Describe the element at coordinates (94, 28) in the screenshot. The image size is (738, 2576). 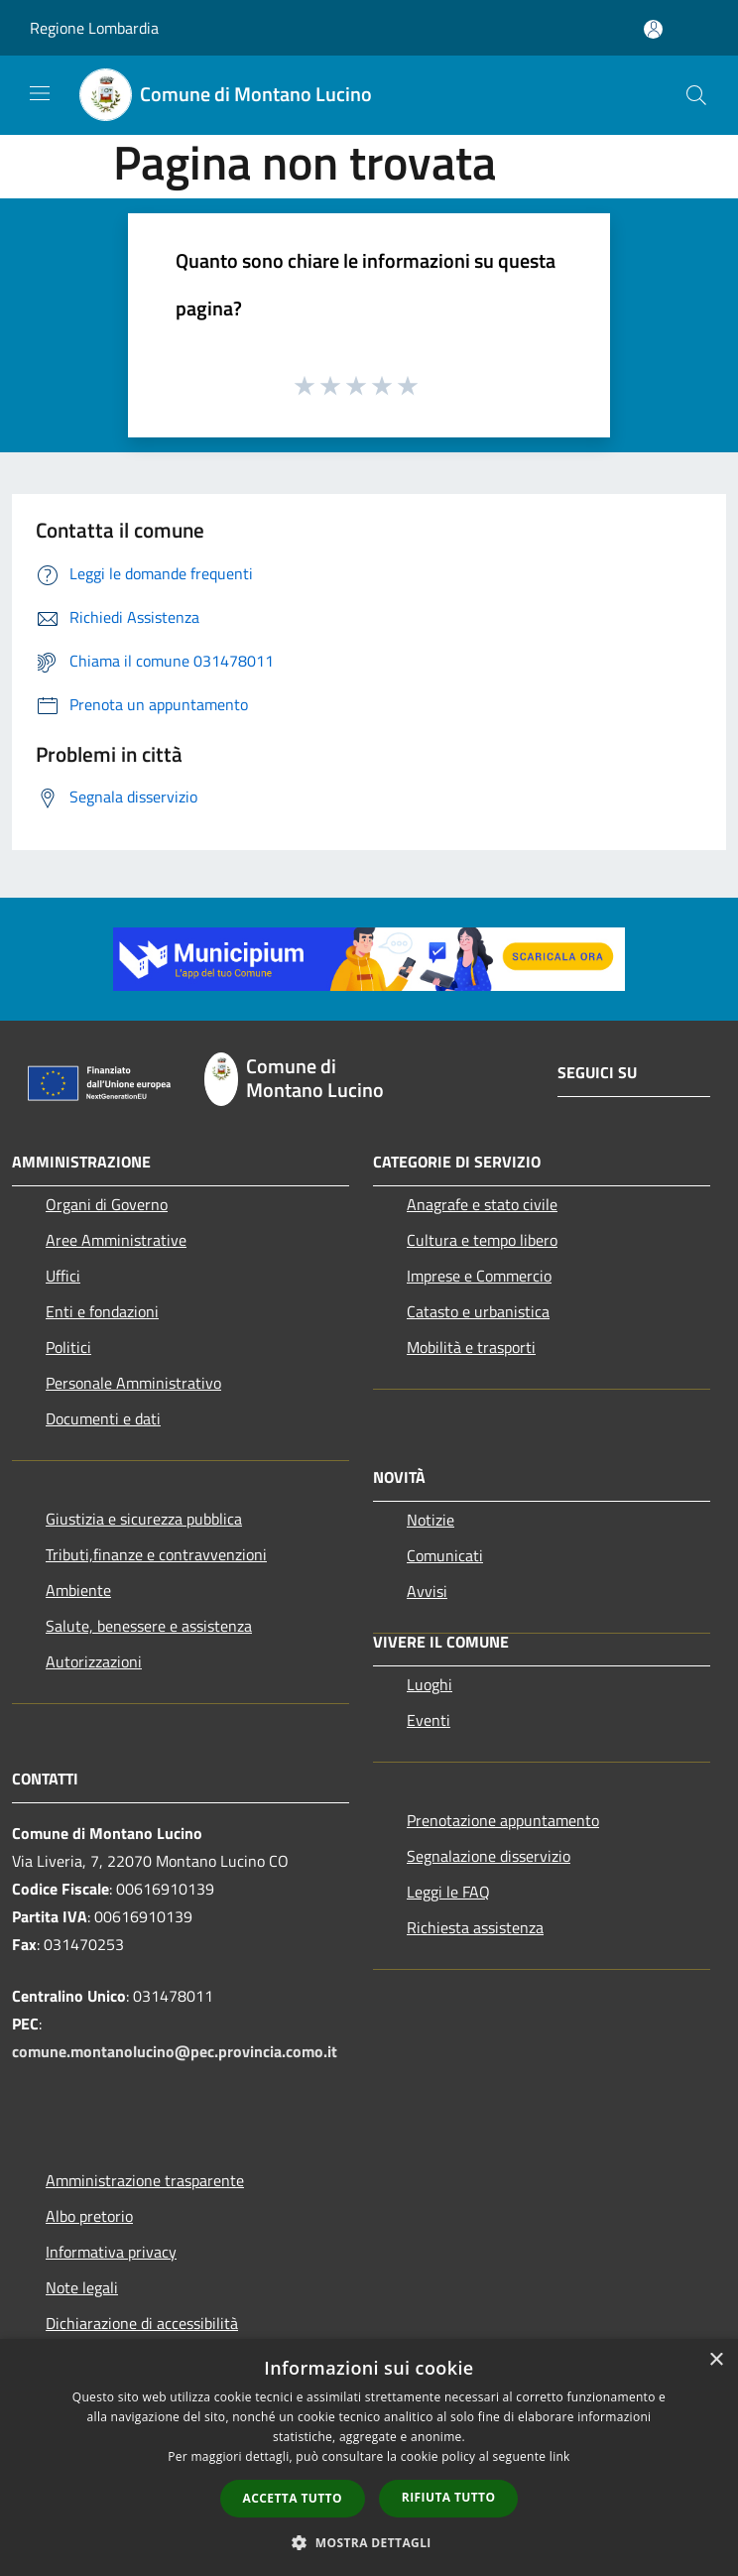
I see `Regione Lombardia` at that location.